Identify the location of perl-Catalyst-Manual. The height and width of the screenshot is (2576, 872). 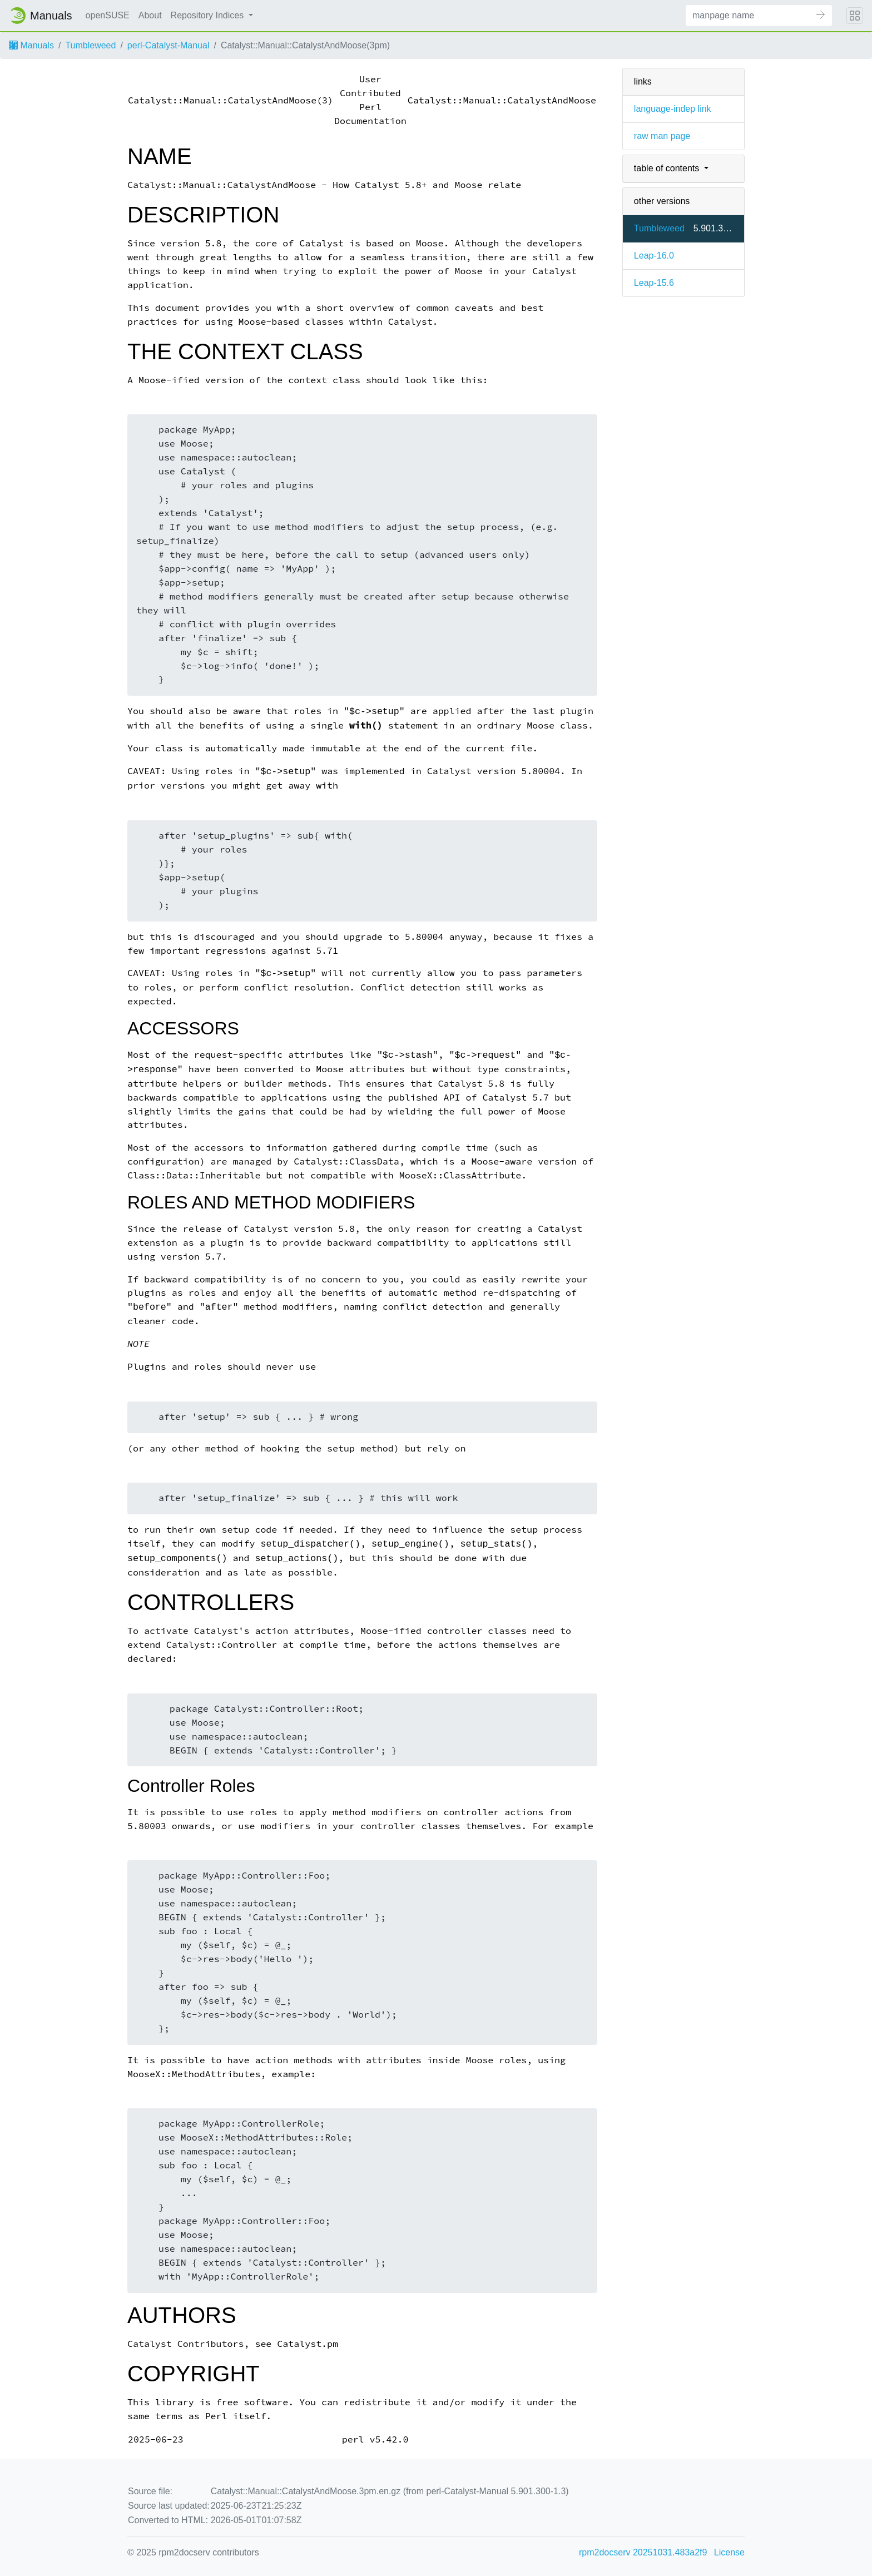
(168, 45).